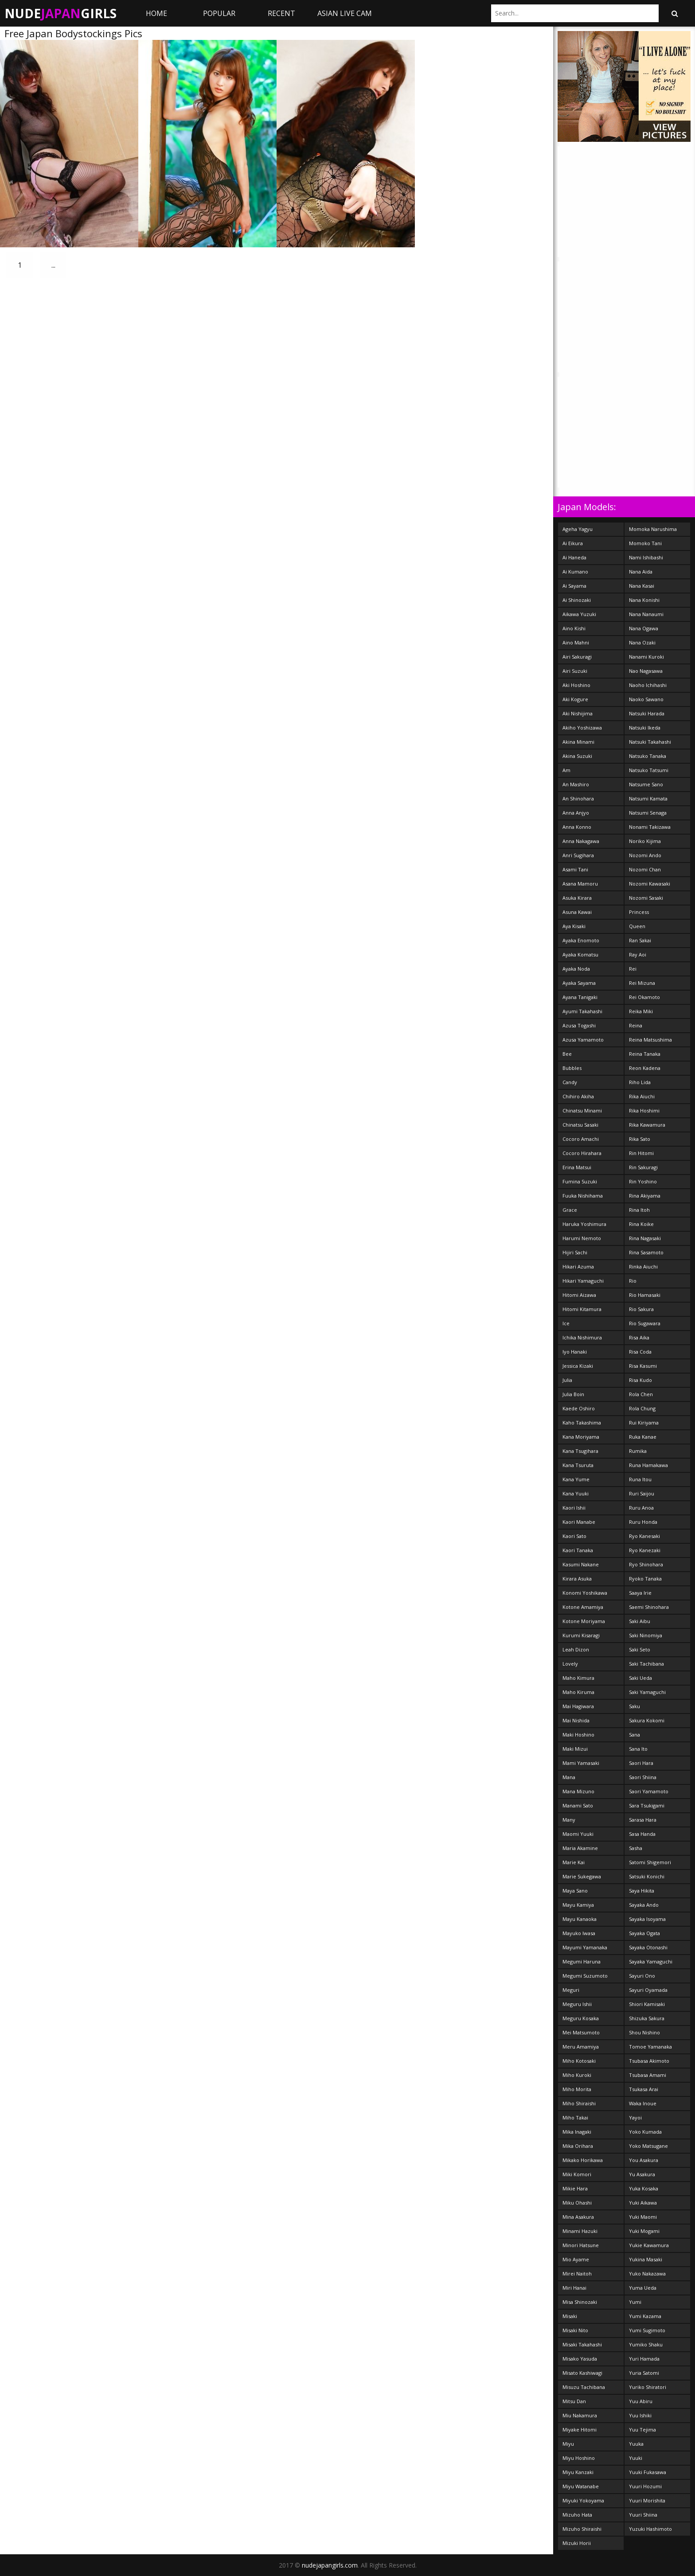 This screenshot has height=2576, width=695. Describe the element at coordinates (644, 1110) in the screenshot. I see `Rika Hoshimi` at that location.